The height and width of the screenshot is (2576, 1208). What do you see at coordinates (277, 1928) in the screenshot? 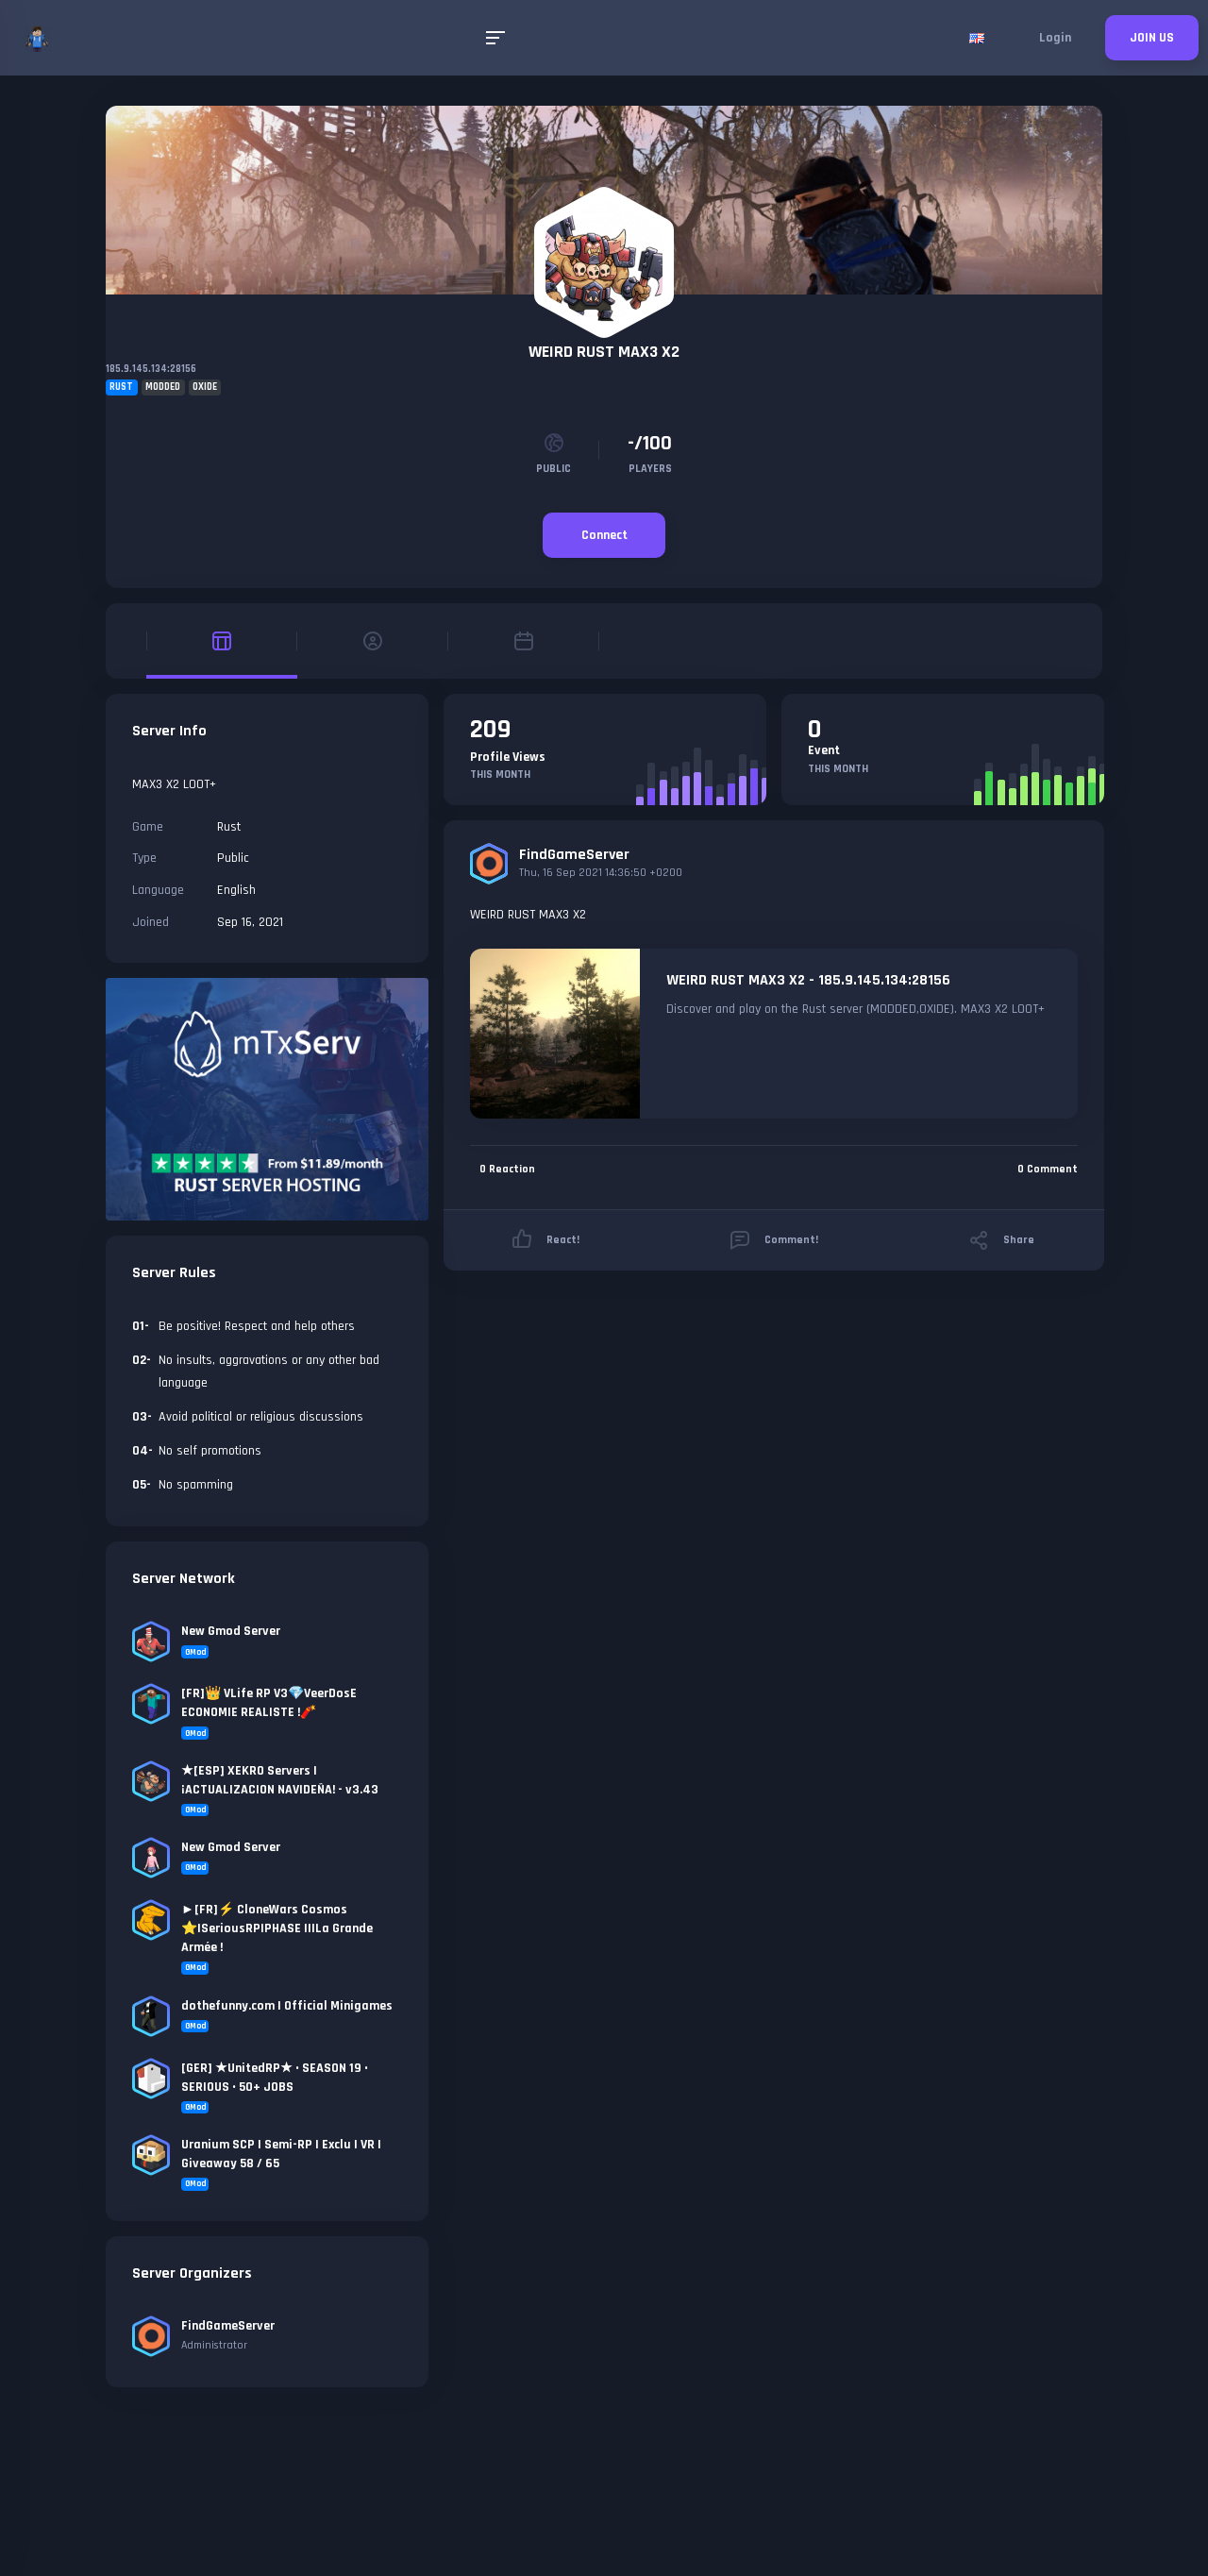
I see `►[FR]⚡ CloneWars Cosmos ⭐|SeriousRP|PHASE II|La Grande Armée !` at bounding box center [277, 1928].